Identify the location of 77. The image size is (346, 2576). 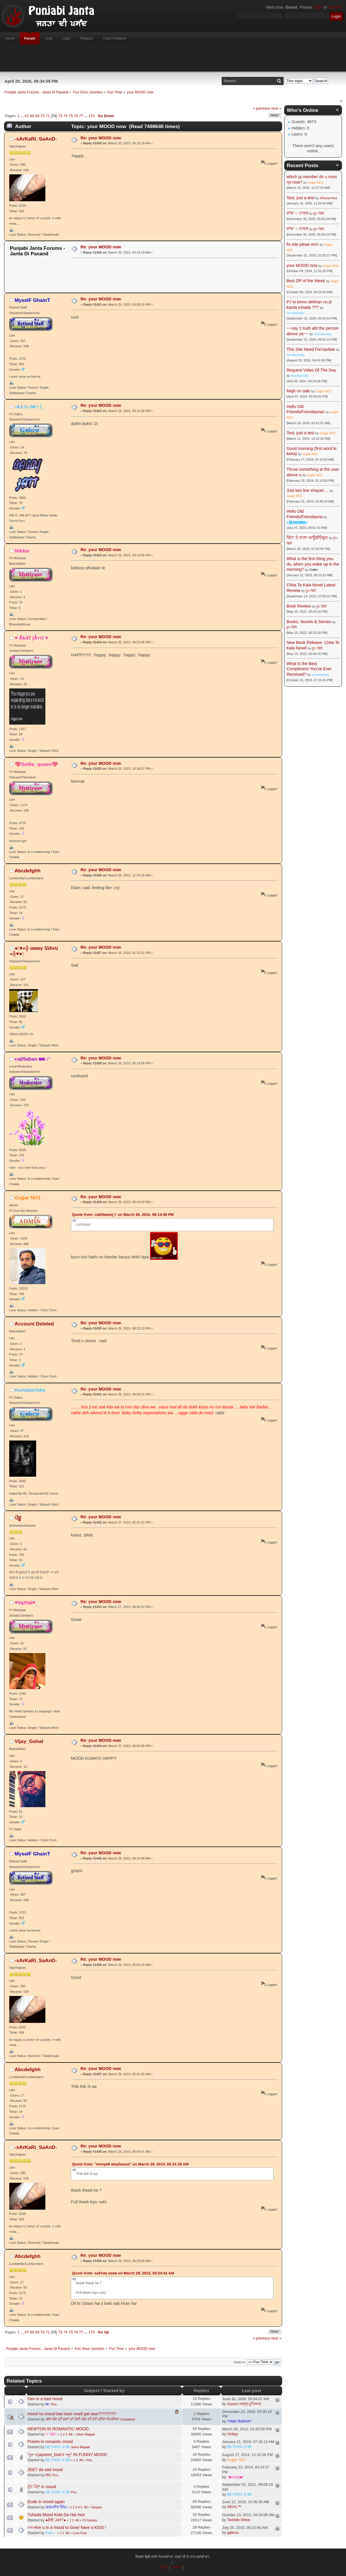
(81, 116).